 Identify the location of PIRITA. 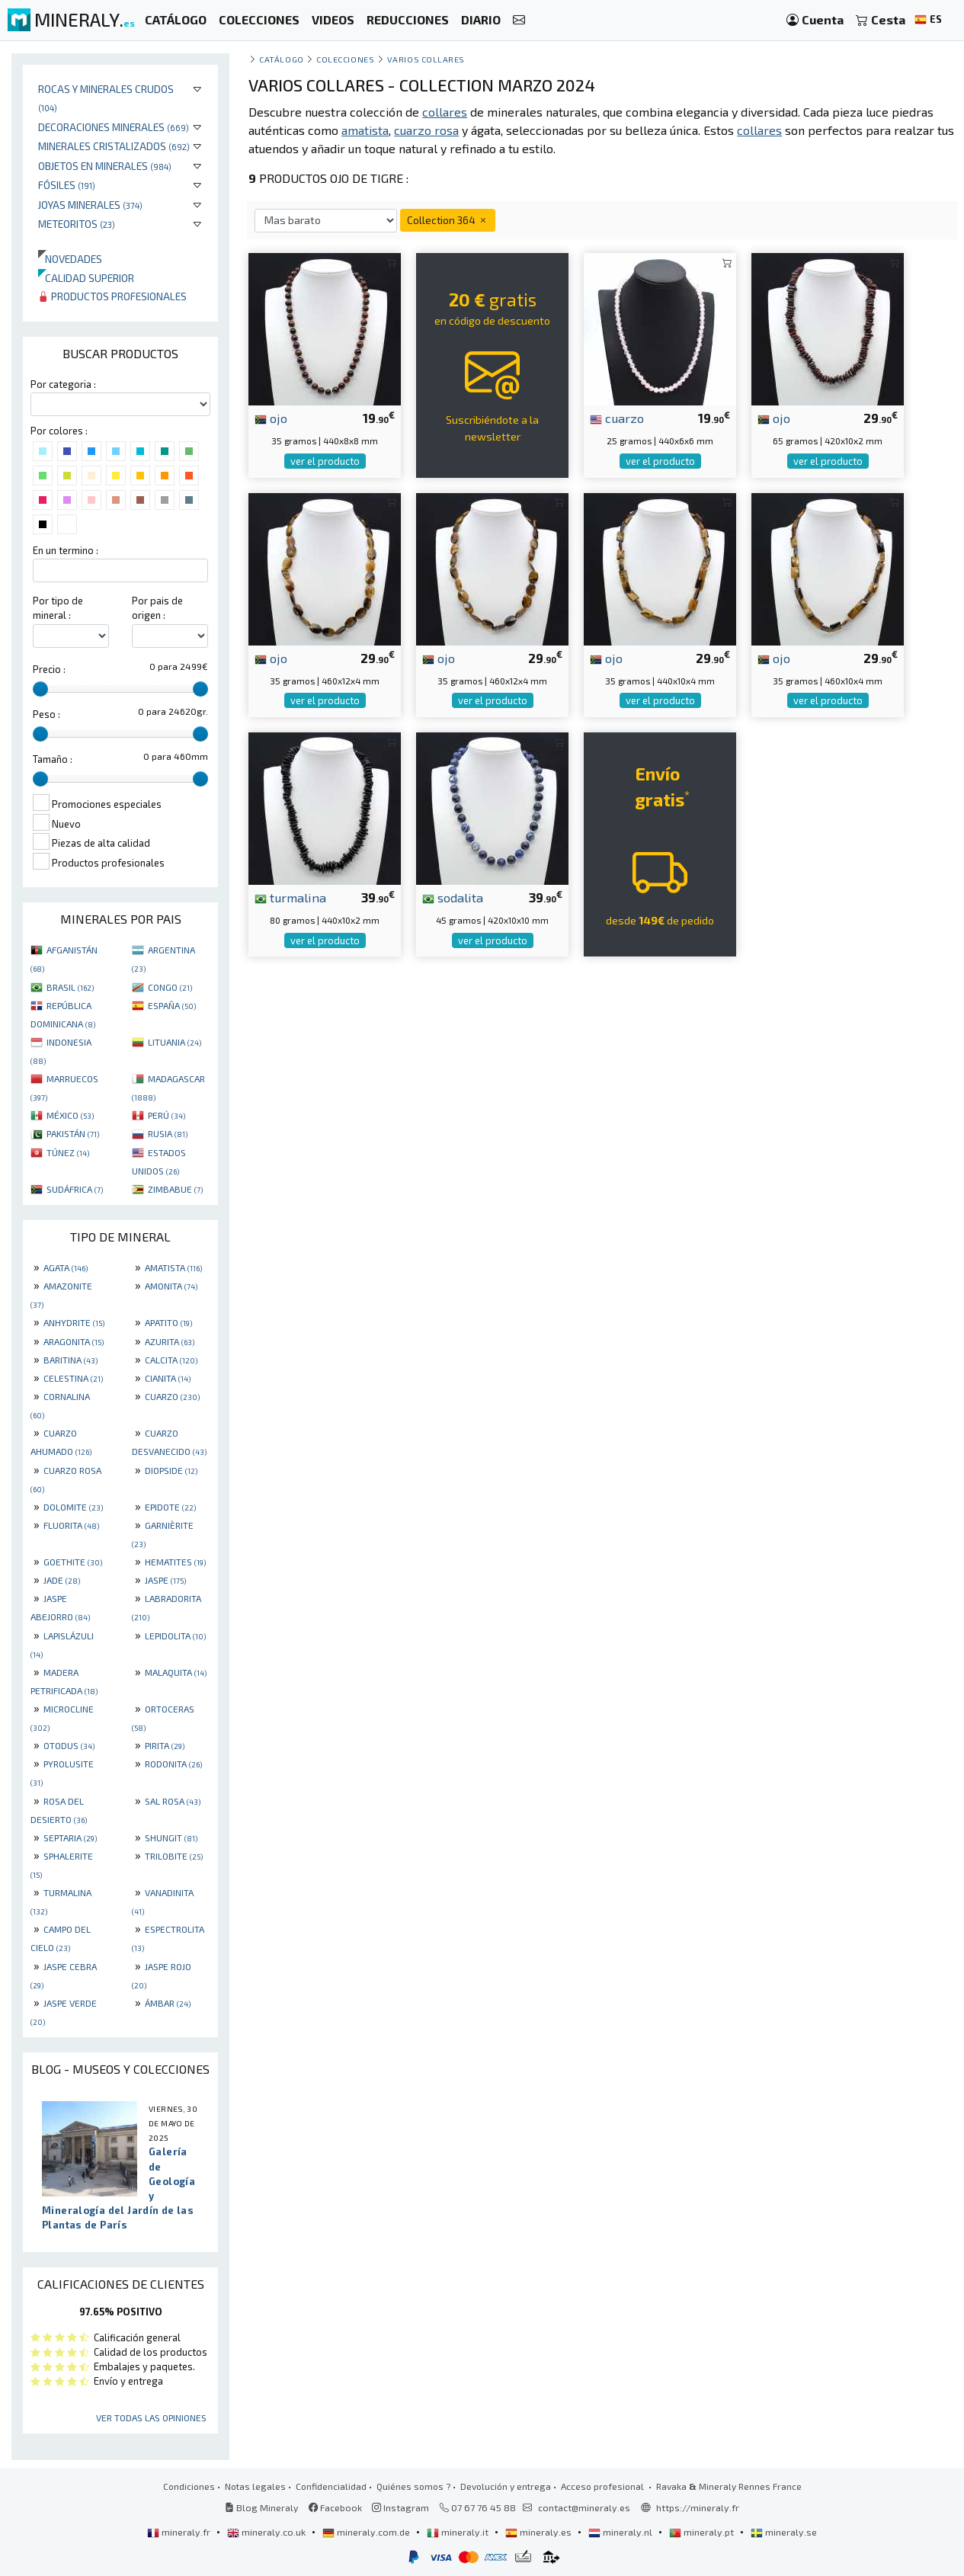
(164, 1745).